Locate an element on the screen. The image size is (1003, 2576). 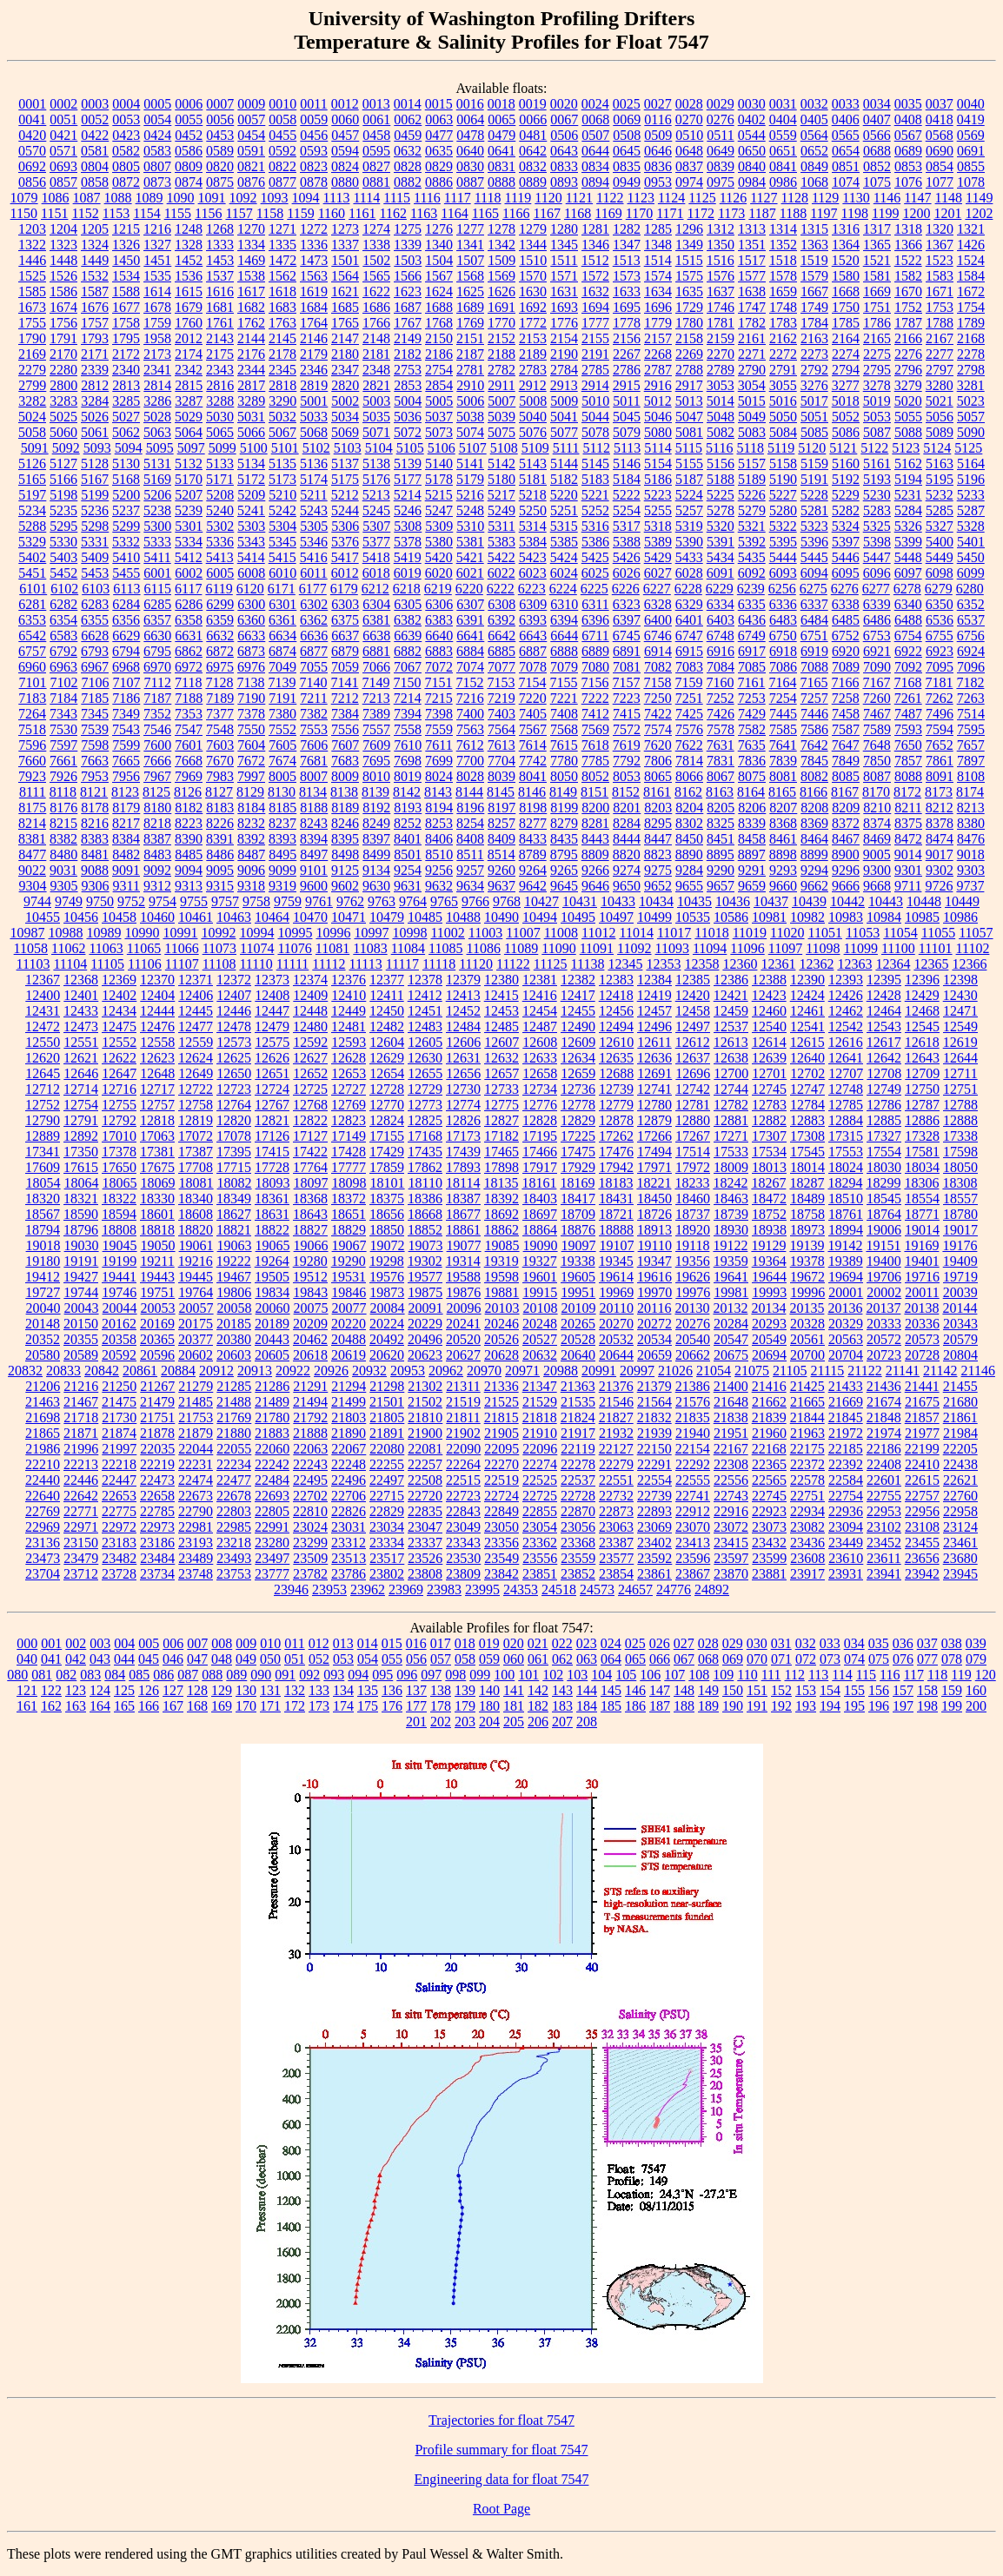
20209 is located at coordinates (310, 1323).